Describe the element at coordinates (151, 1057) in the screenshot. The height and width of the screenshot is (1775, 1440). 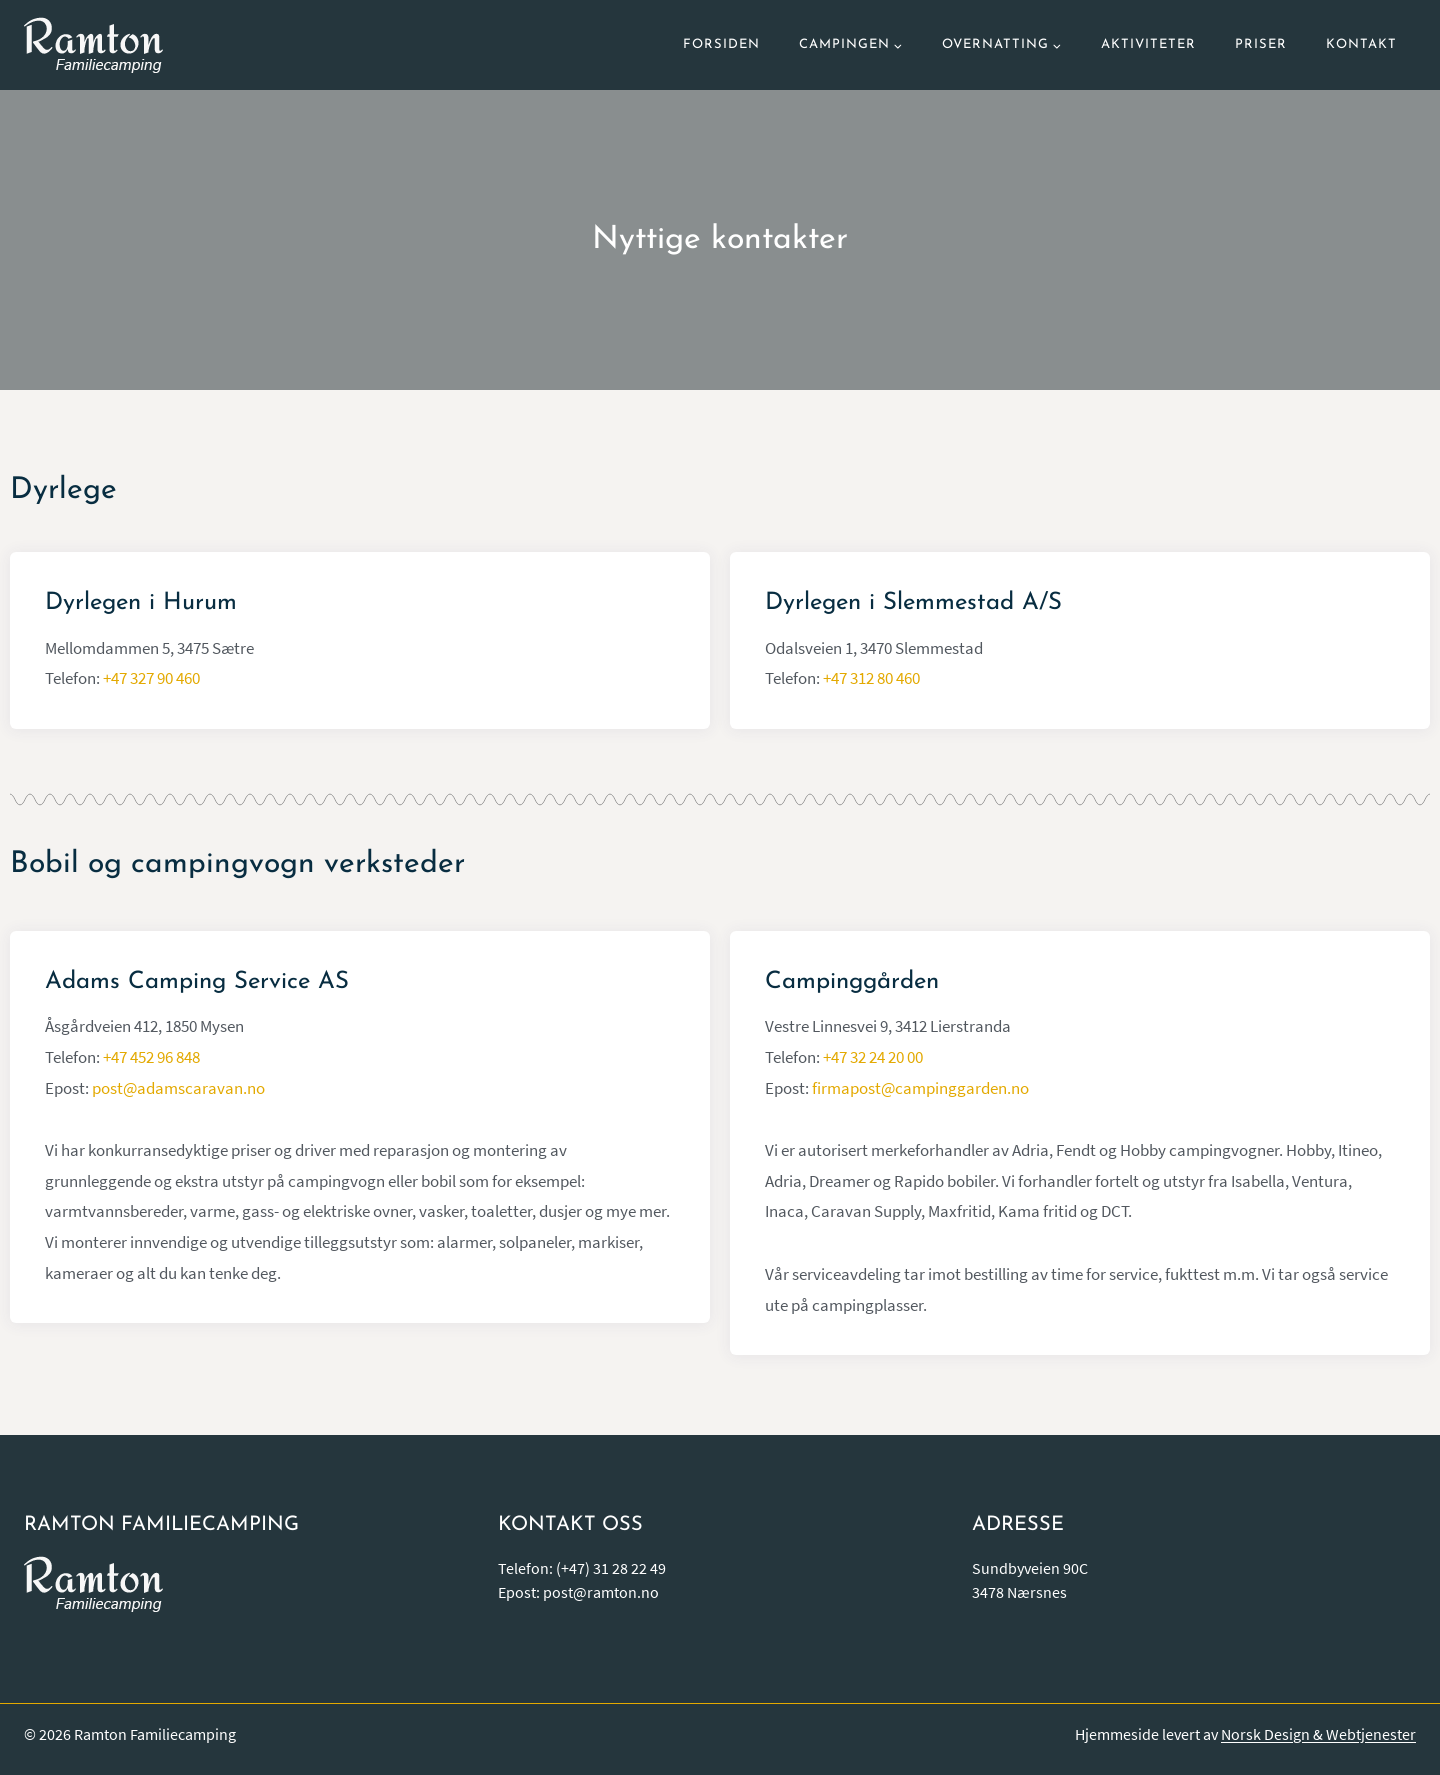
I see `+47 452 96 848` at that location.